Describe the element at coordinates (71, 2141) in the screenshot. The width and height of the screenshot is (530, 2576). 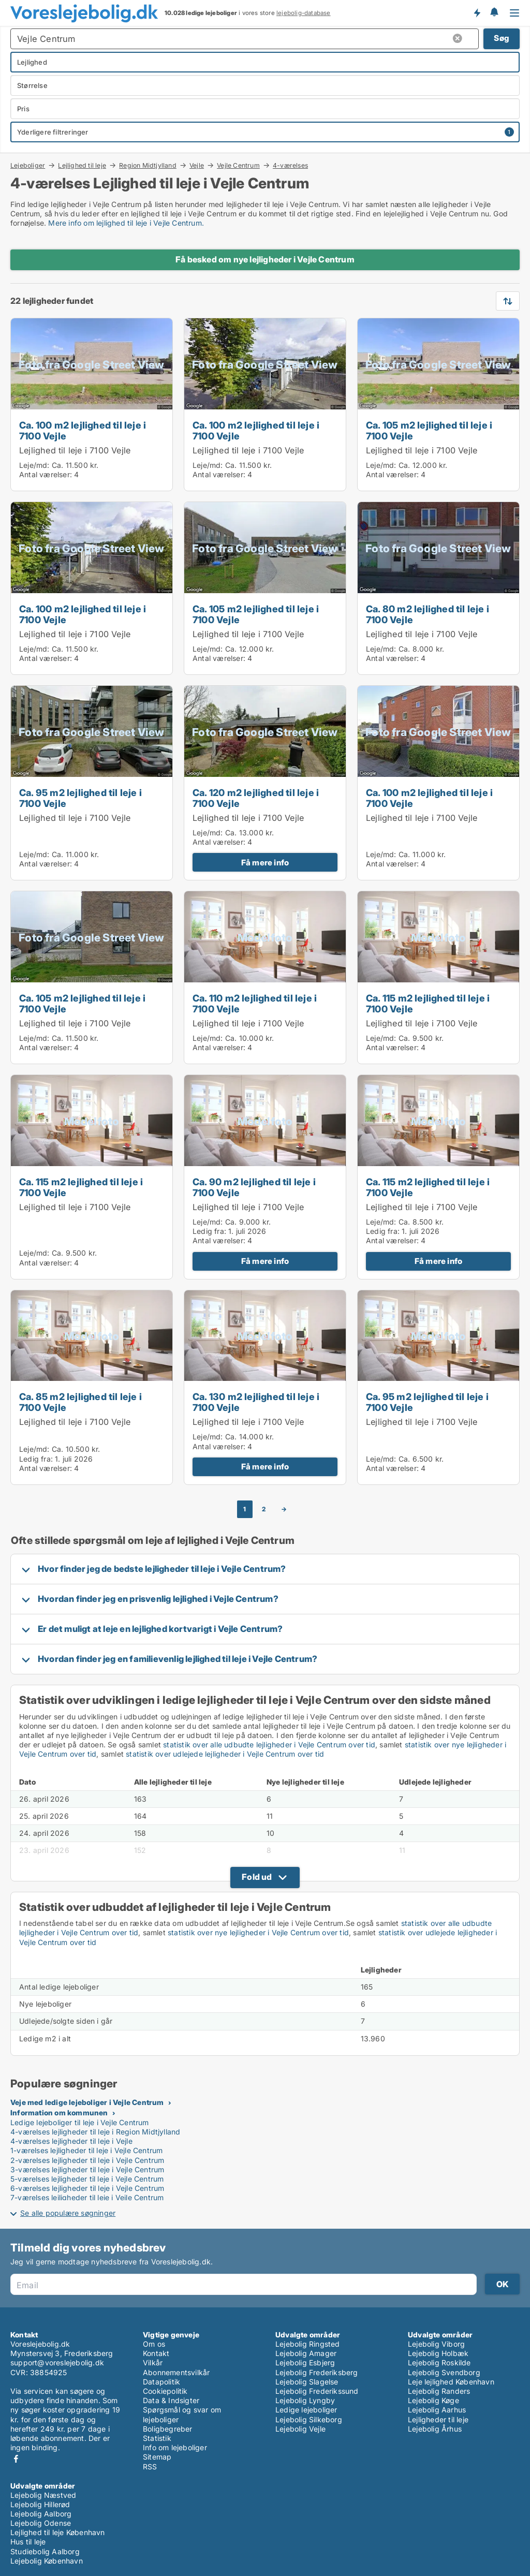
I see `4-værelses lejligheder til leje i Vejle` at that location.